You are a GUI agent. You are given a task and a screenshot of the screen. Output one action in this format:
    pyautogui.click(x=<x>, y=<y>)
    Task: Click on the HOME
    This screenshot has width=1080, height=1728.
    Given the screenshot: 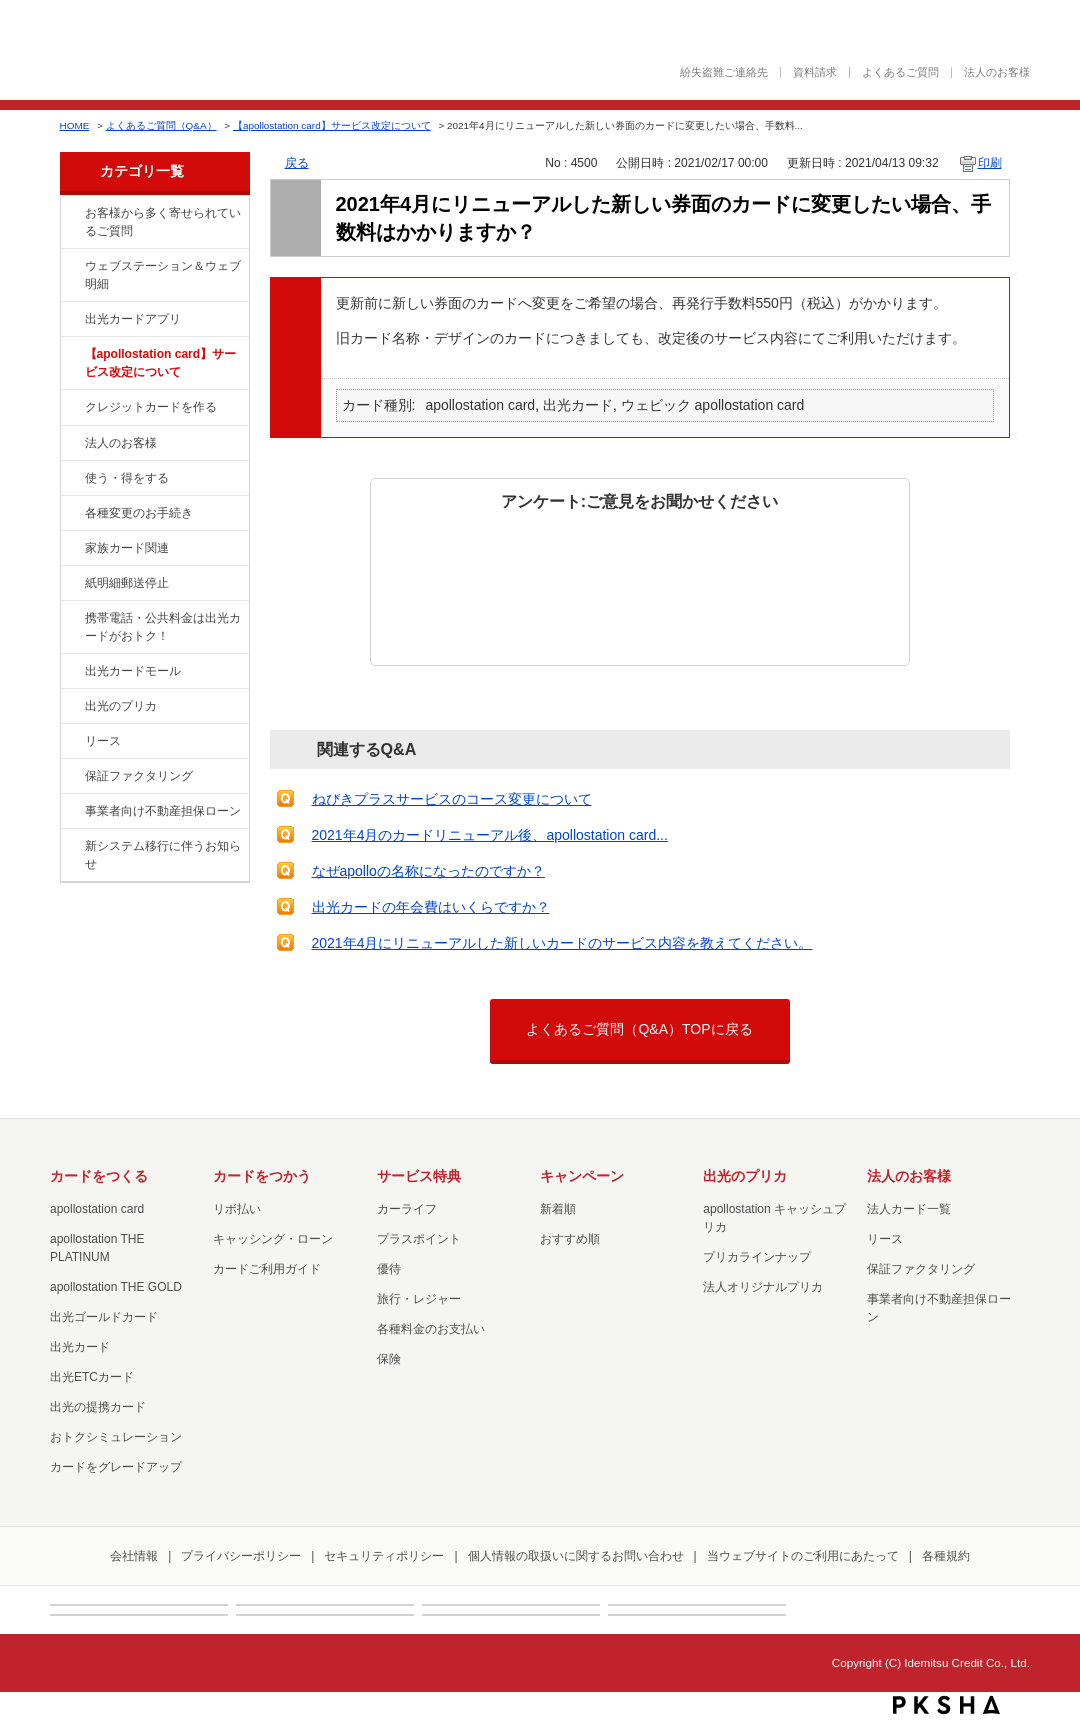 What is the action you would take?
    pyautogui.click(x=75, y=125)
    